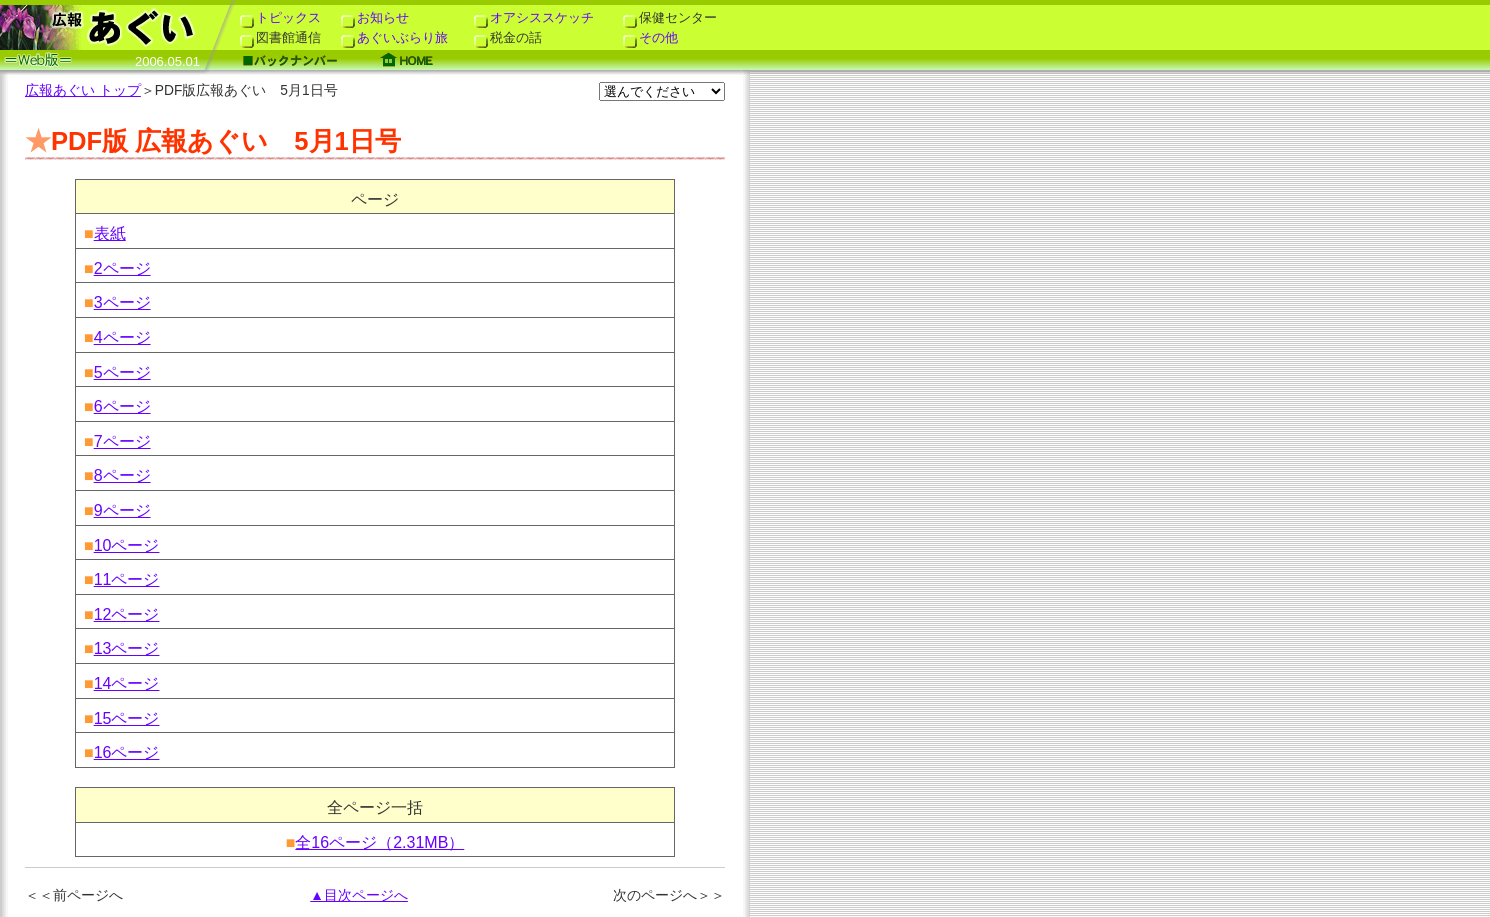 The image size is (1490, 917). Describe the element at coordinates (375, 17) in the screenshot. I see `お知らせ` at that location.